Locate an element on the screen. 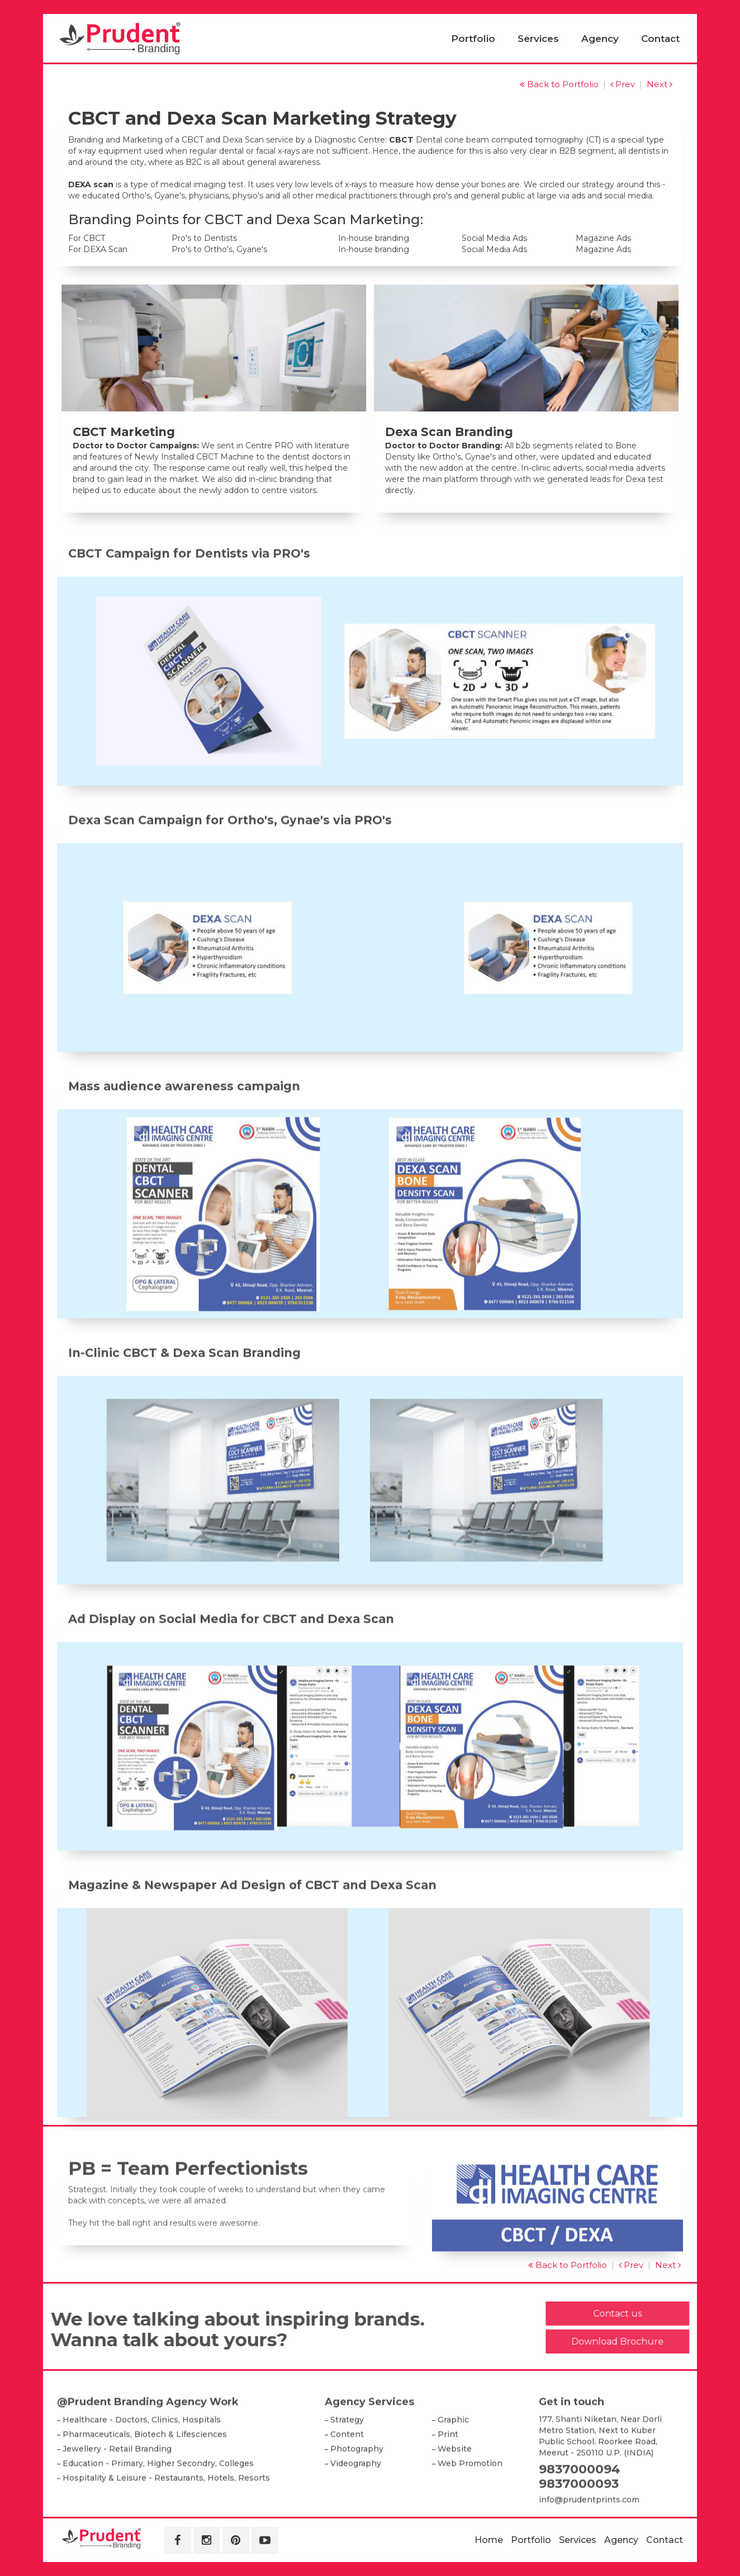 This screenshot has height=2576, width=740. Agency is located at coordinates (600, 38).